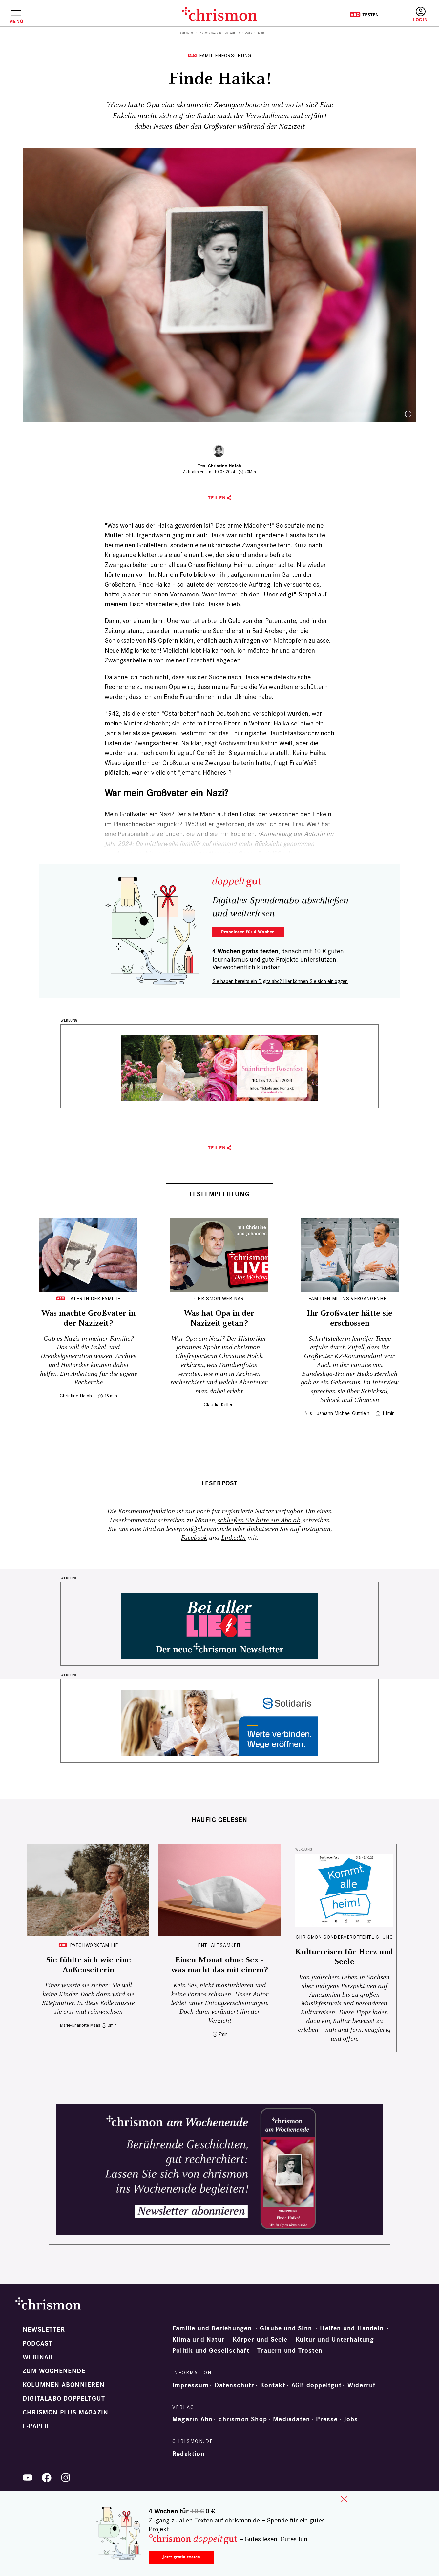 The height and width of the screenshot is (2576, 439). I want to click on Teilen, so click(217, 498).